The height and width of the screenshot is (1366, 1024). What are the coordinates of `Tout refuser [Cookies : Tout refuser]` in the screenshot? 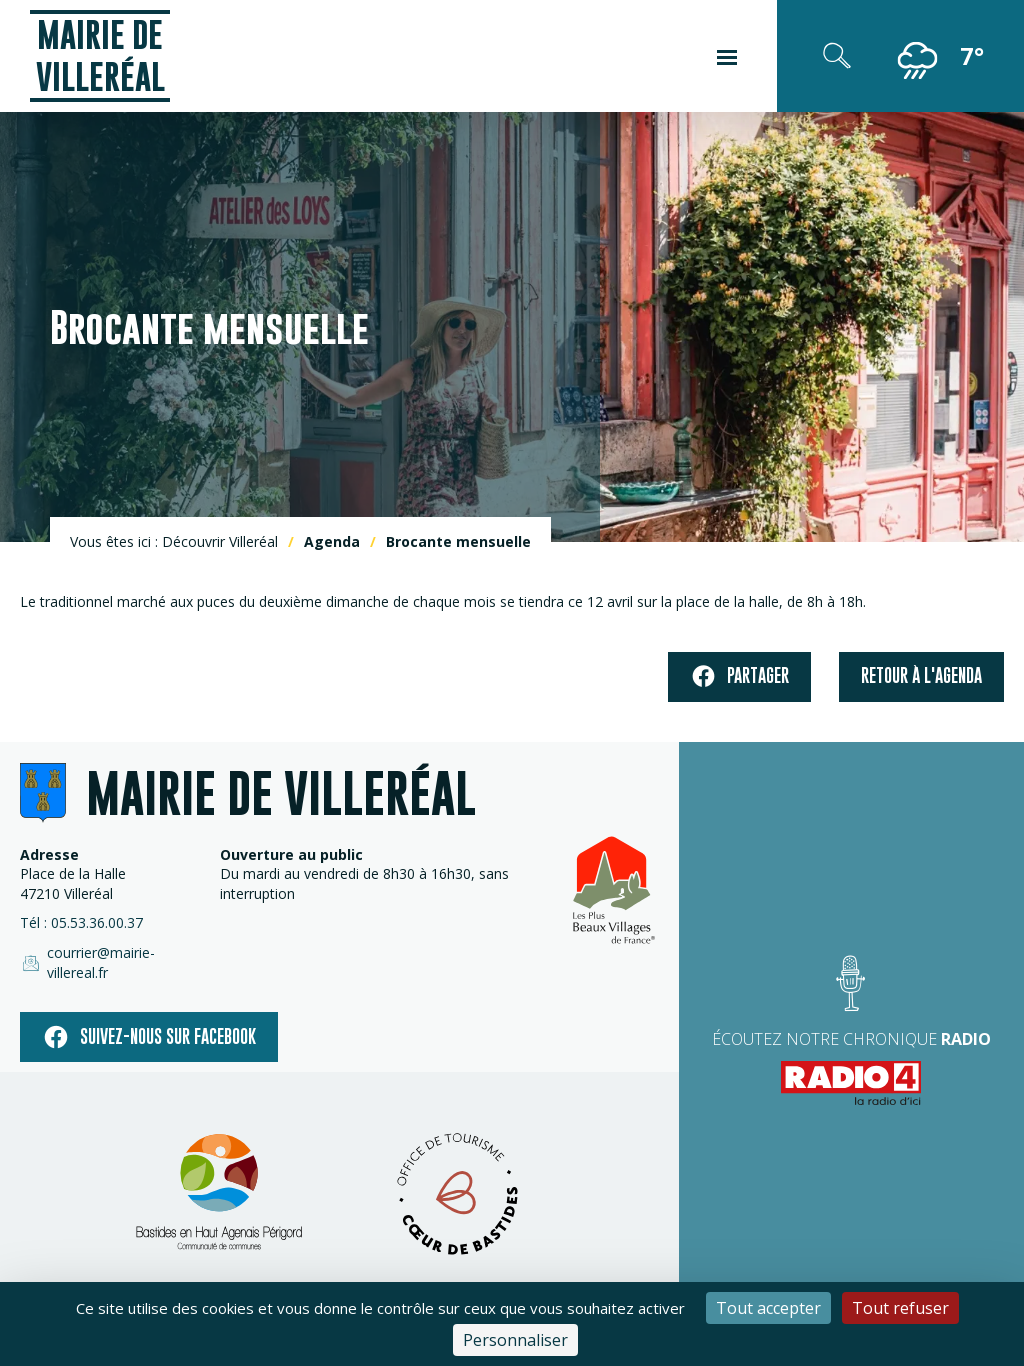 It's located at (900, 1308).